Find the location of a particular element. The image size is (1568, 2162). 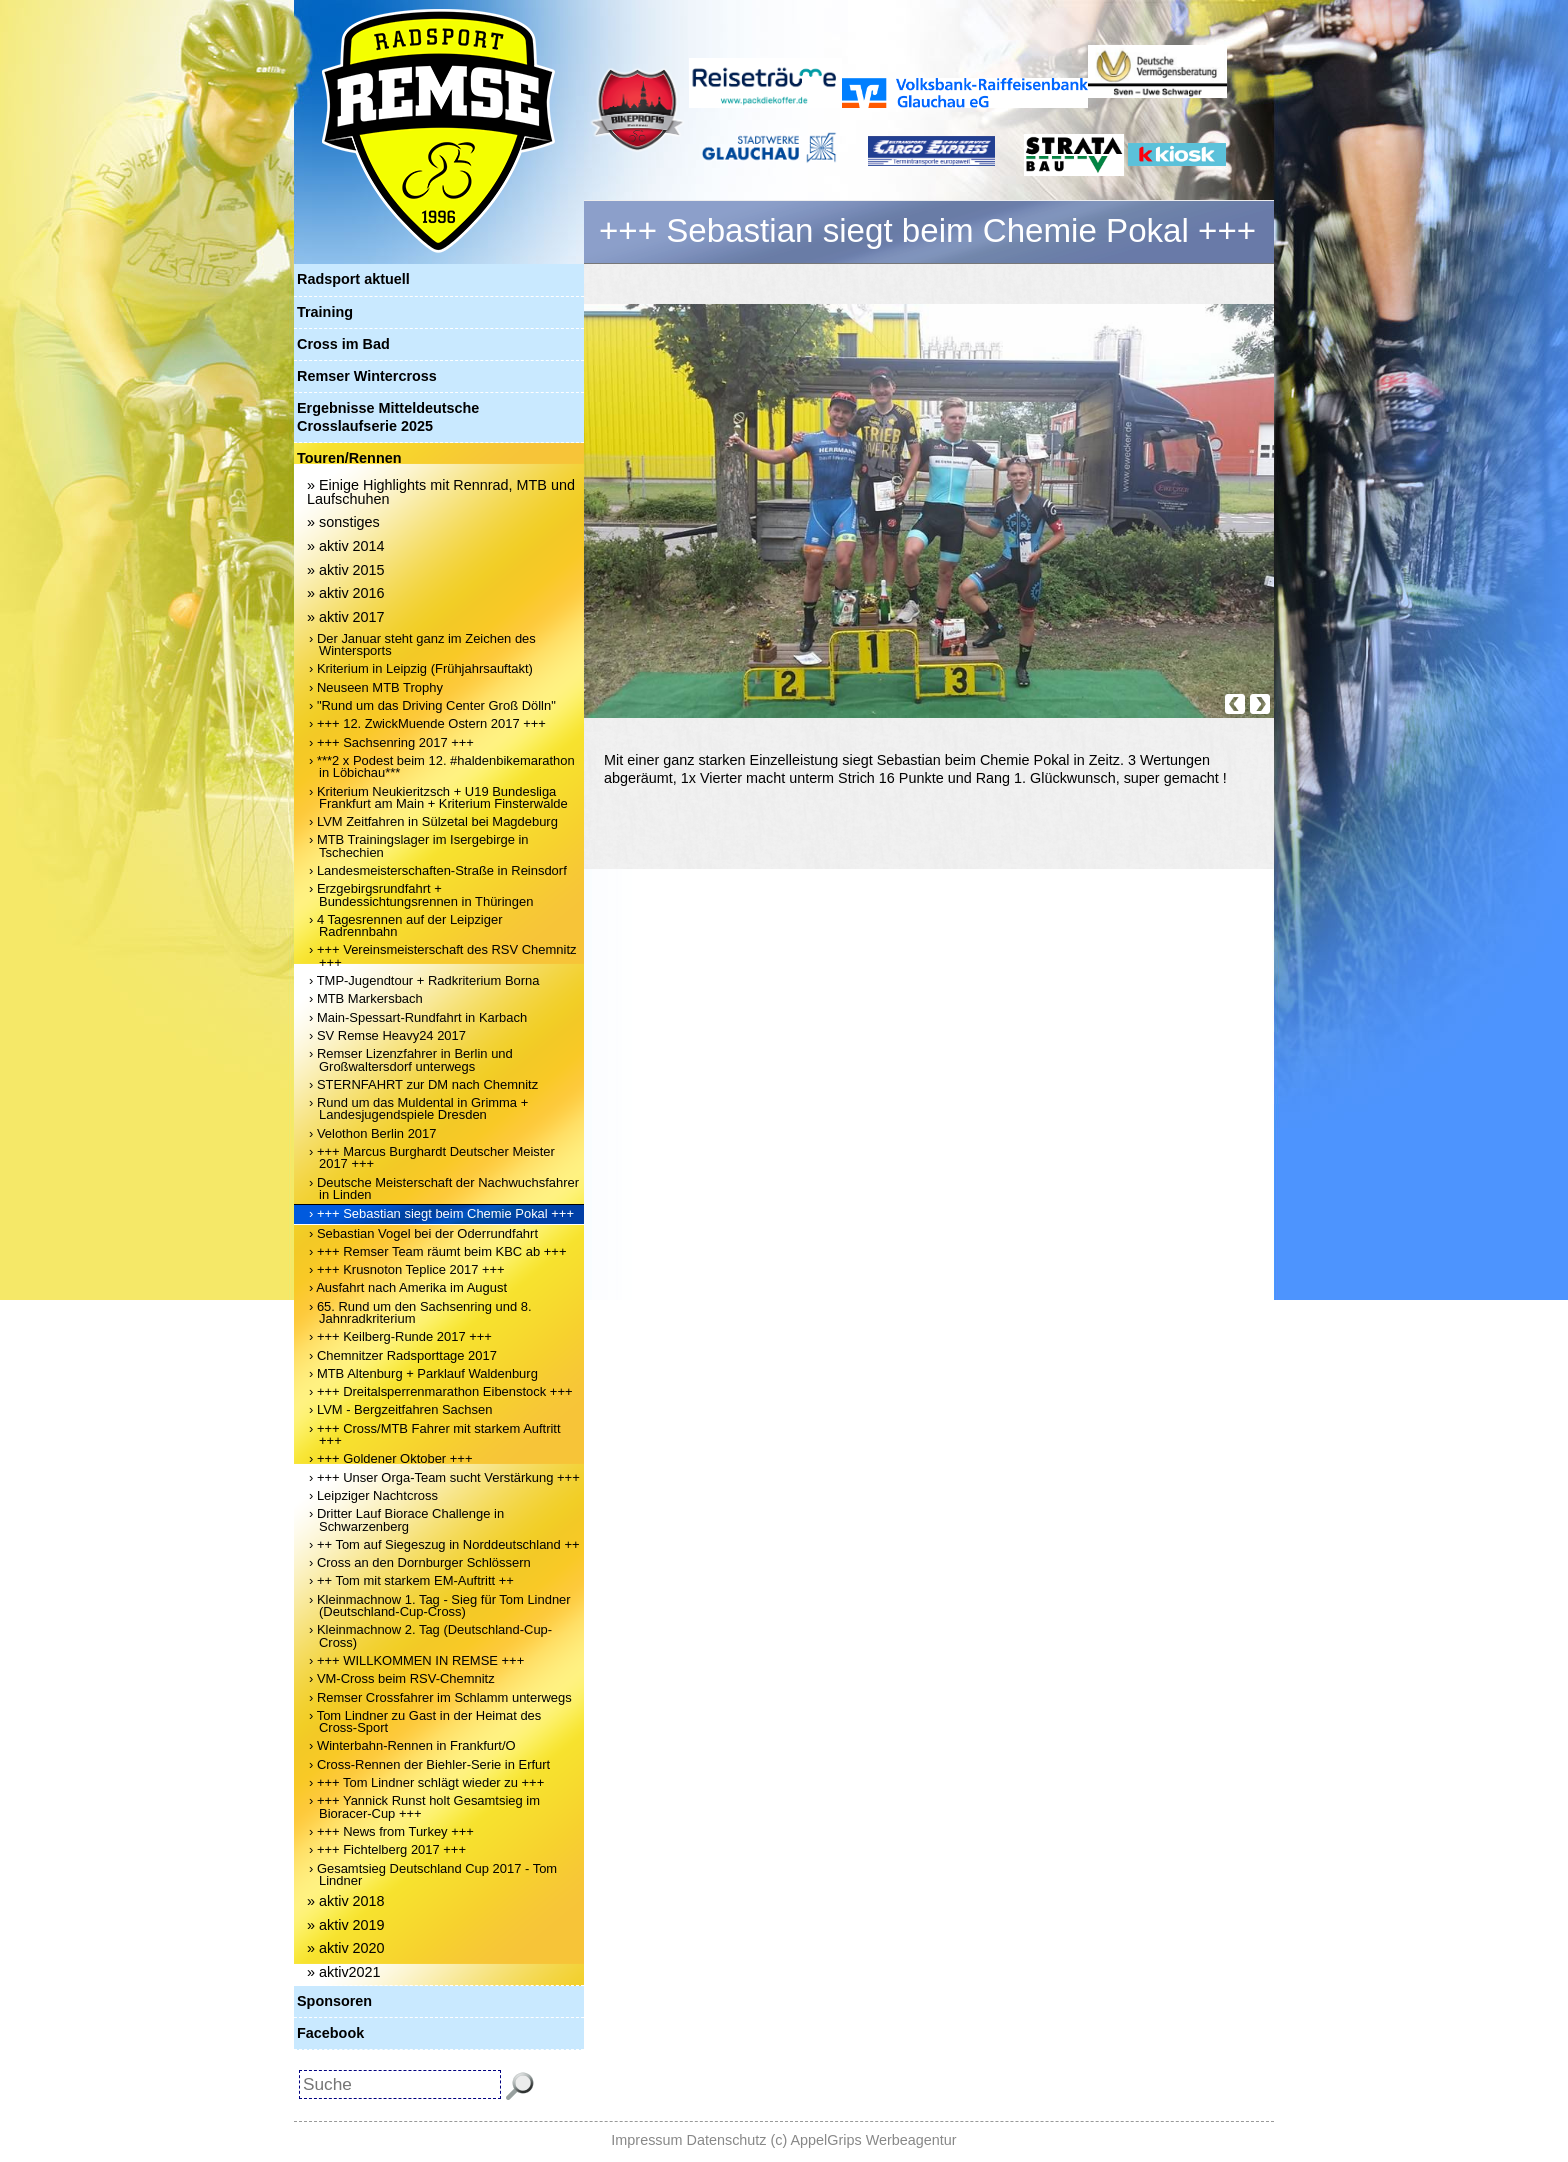

› Erzgebirgsrundfahrt + Bundessichtungsrennen in Thüringen is located at coordinates (421, 894).